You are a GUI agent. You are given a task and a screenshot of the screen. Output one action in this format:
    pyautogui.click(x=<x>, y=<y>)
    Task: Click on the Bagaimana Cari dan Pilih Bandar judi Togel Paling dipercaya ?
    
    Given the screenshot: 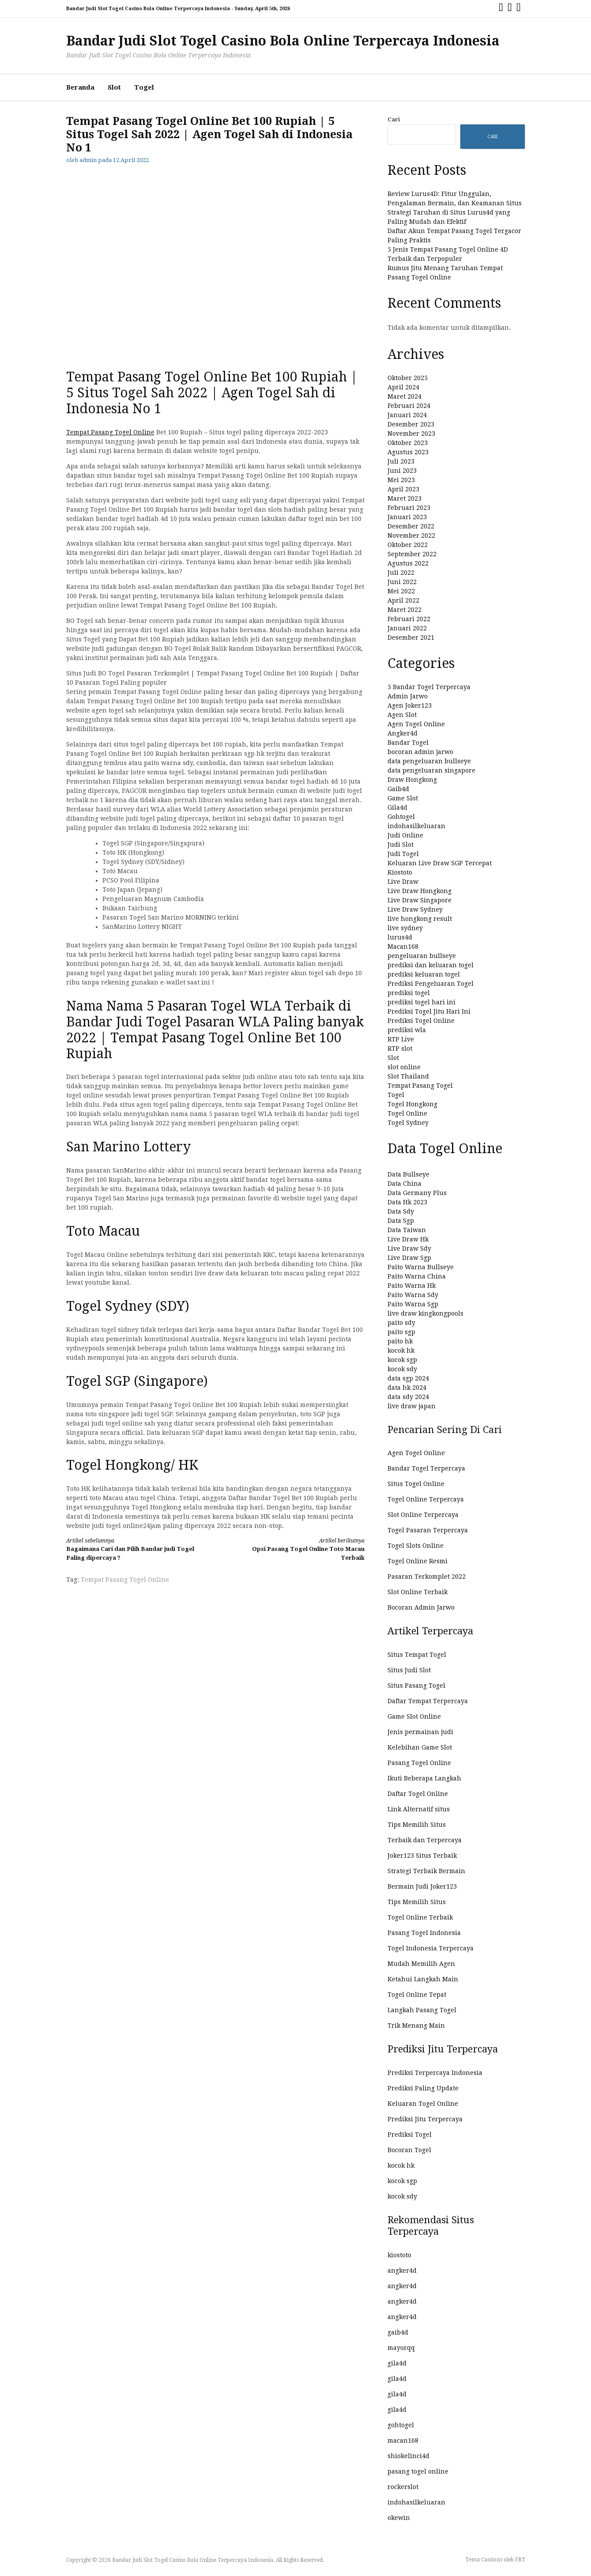 What is the action you would take?
    pyautogui.click(x=133, y=1549)
    